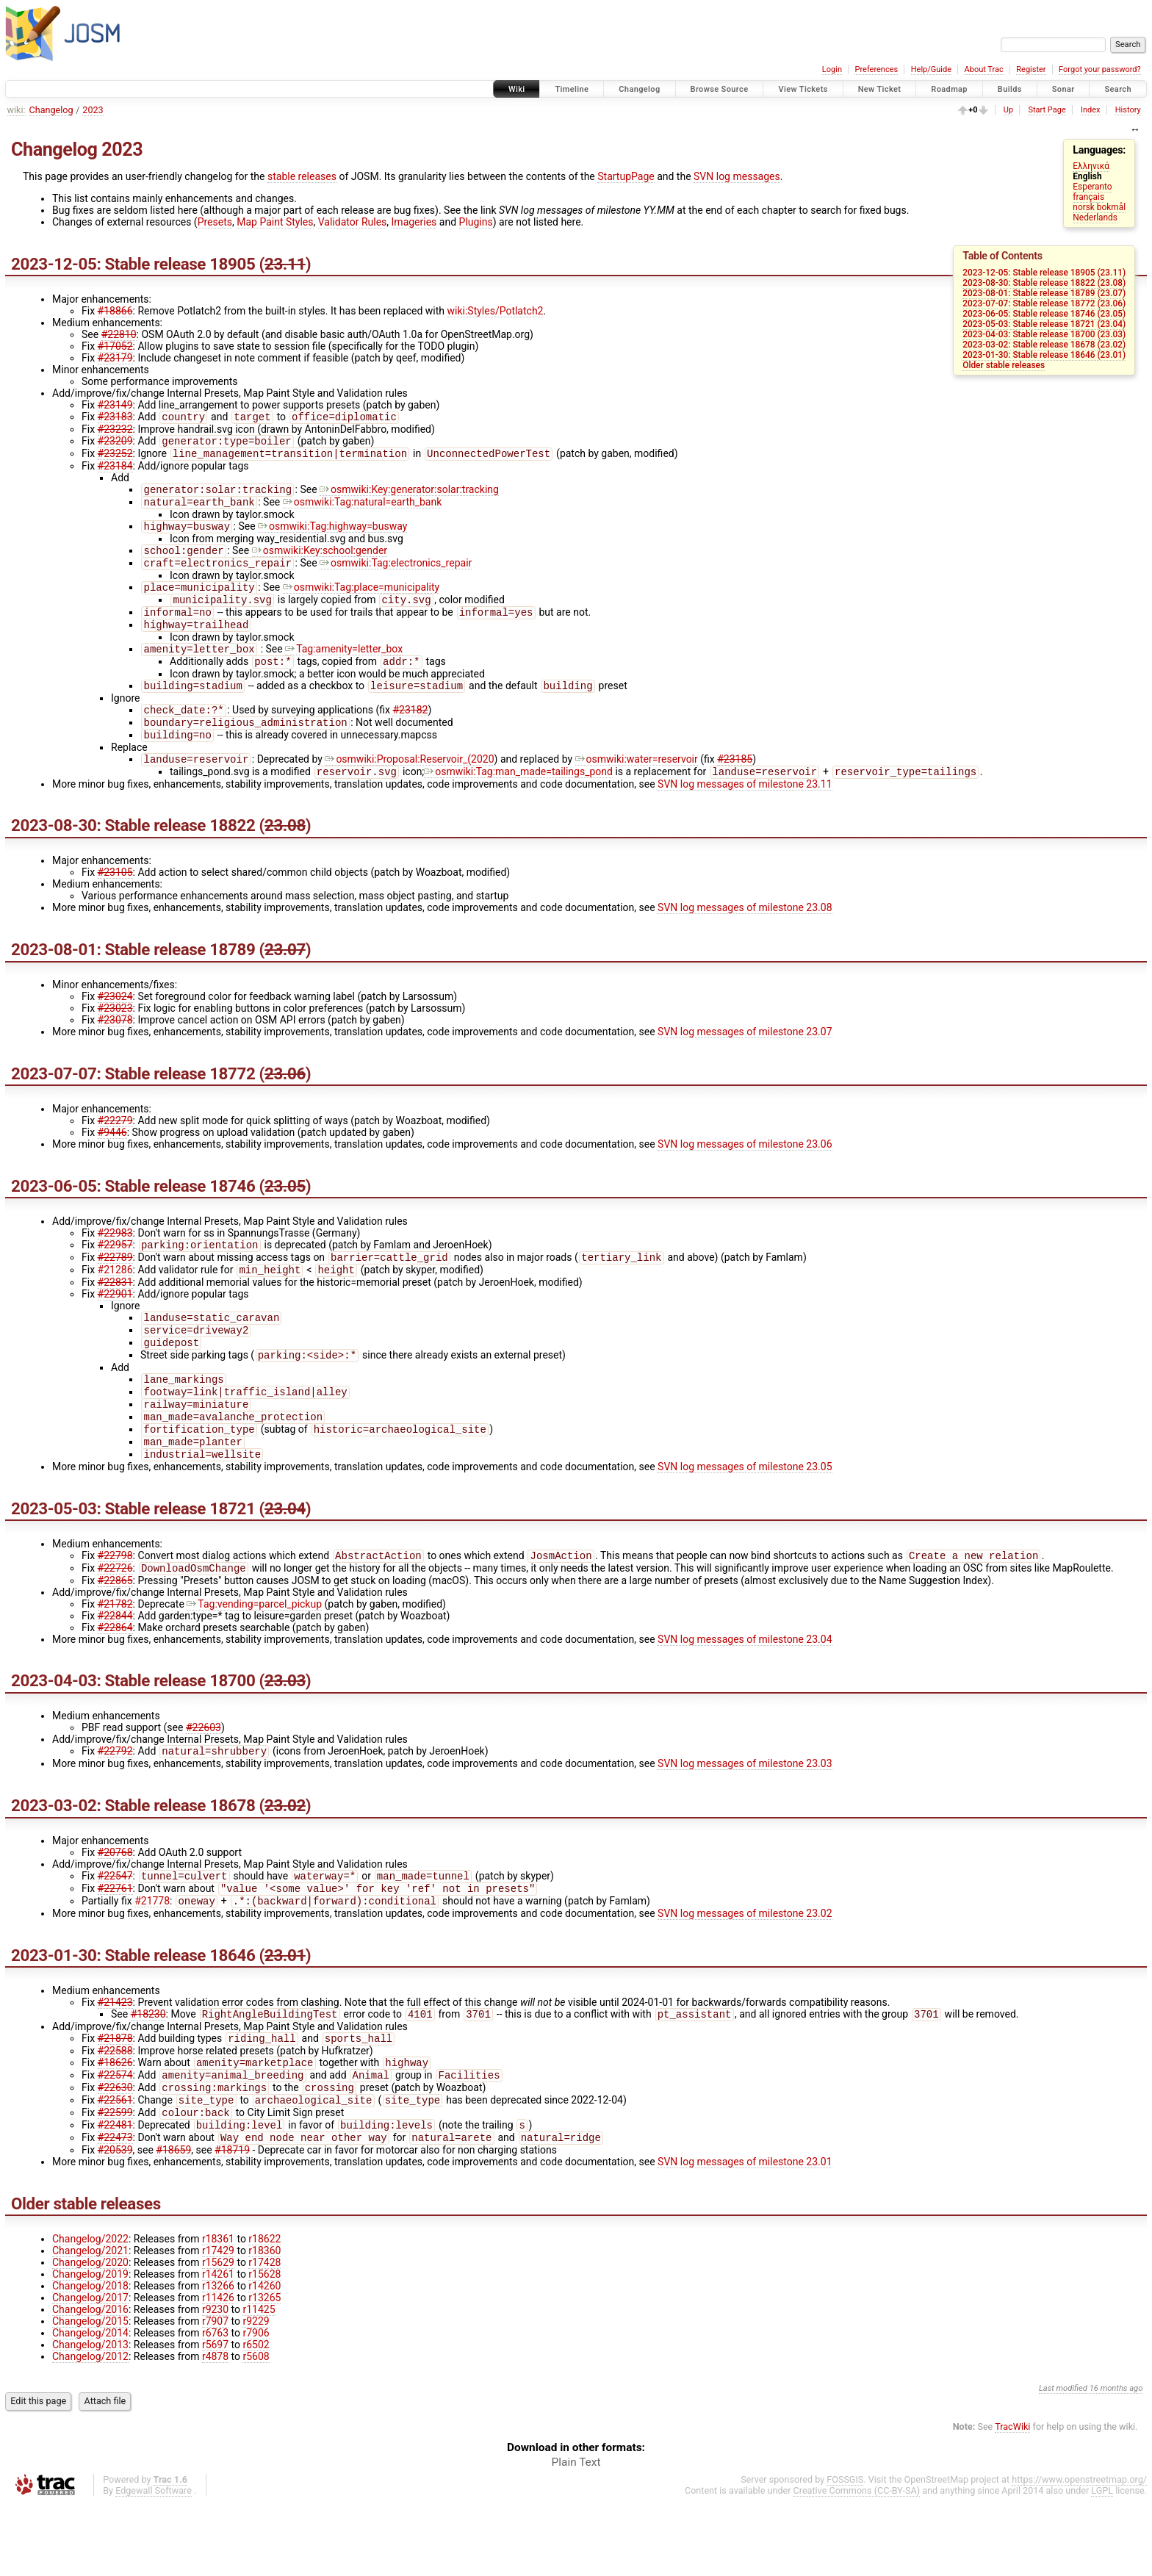 This screenshot has height=2576, width=1152. I want to click on #22588, so click(115, 2112).